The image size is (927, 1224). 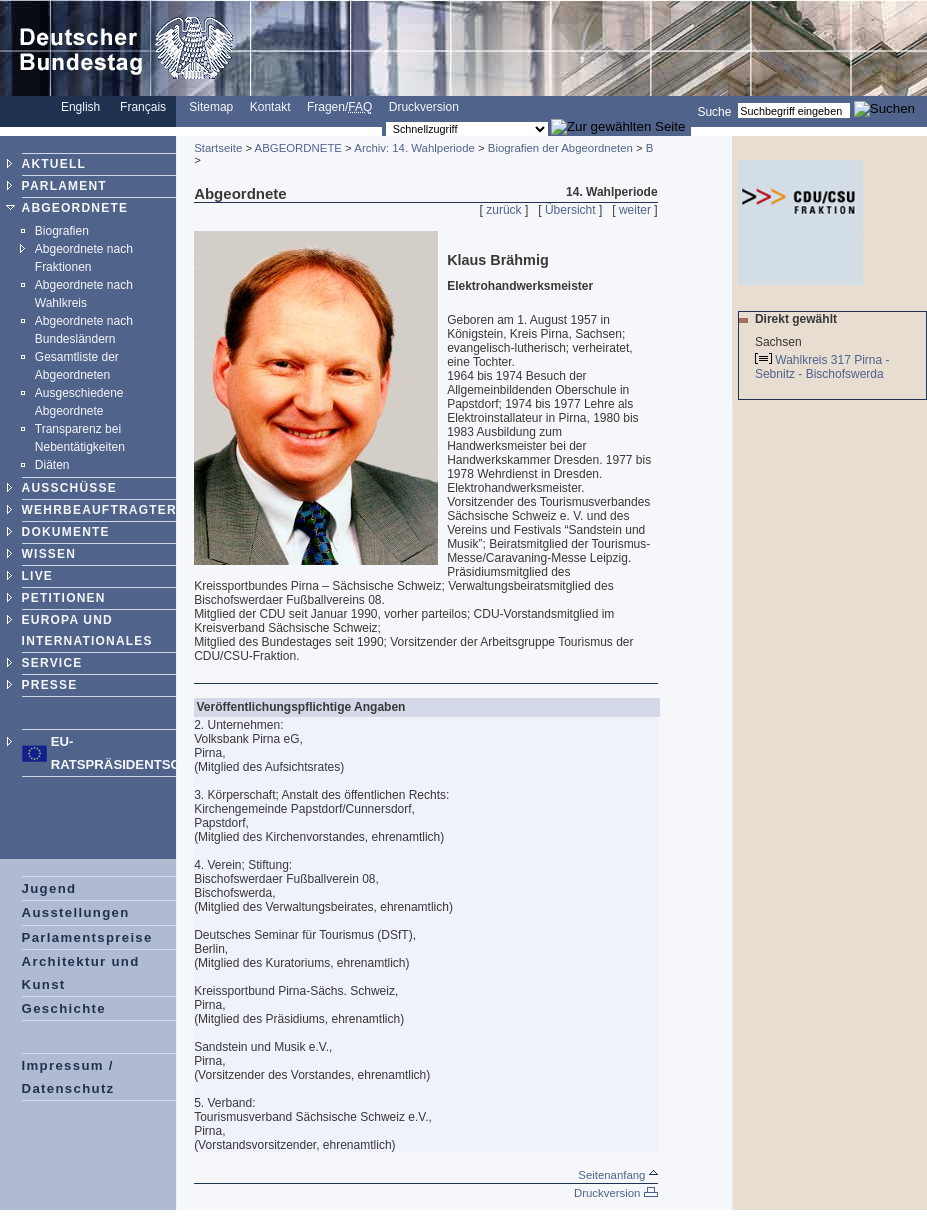 I want to click on Druckversion, so click(x=424, y=107).